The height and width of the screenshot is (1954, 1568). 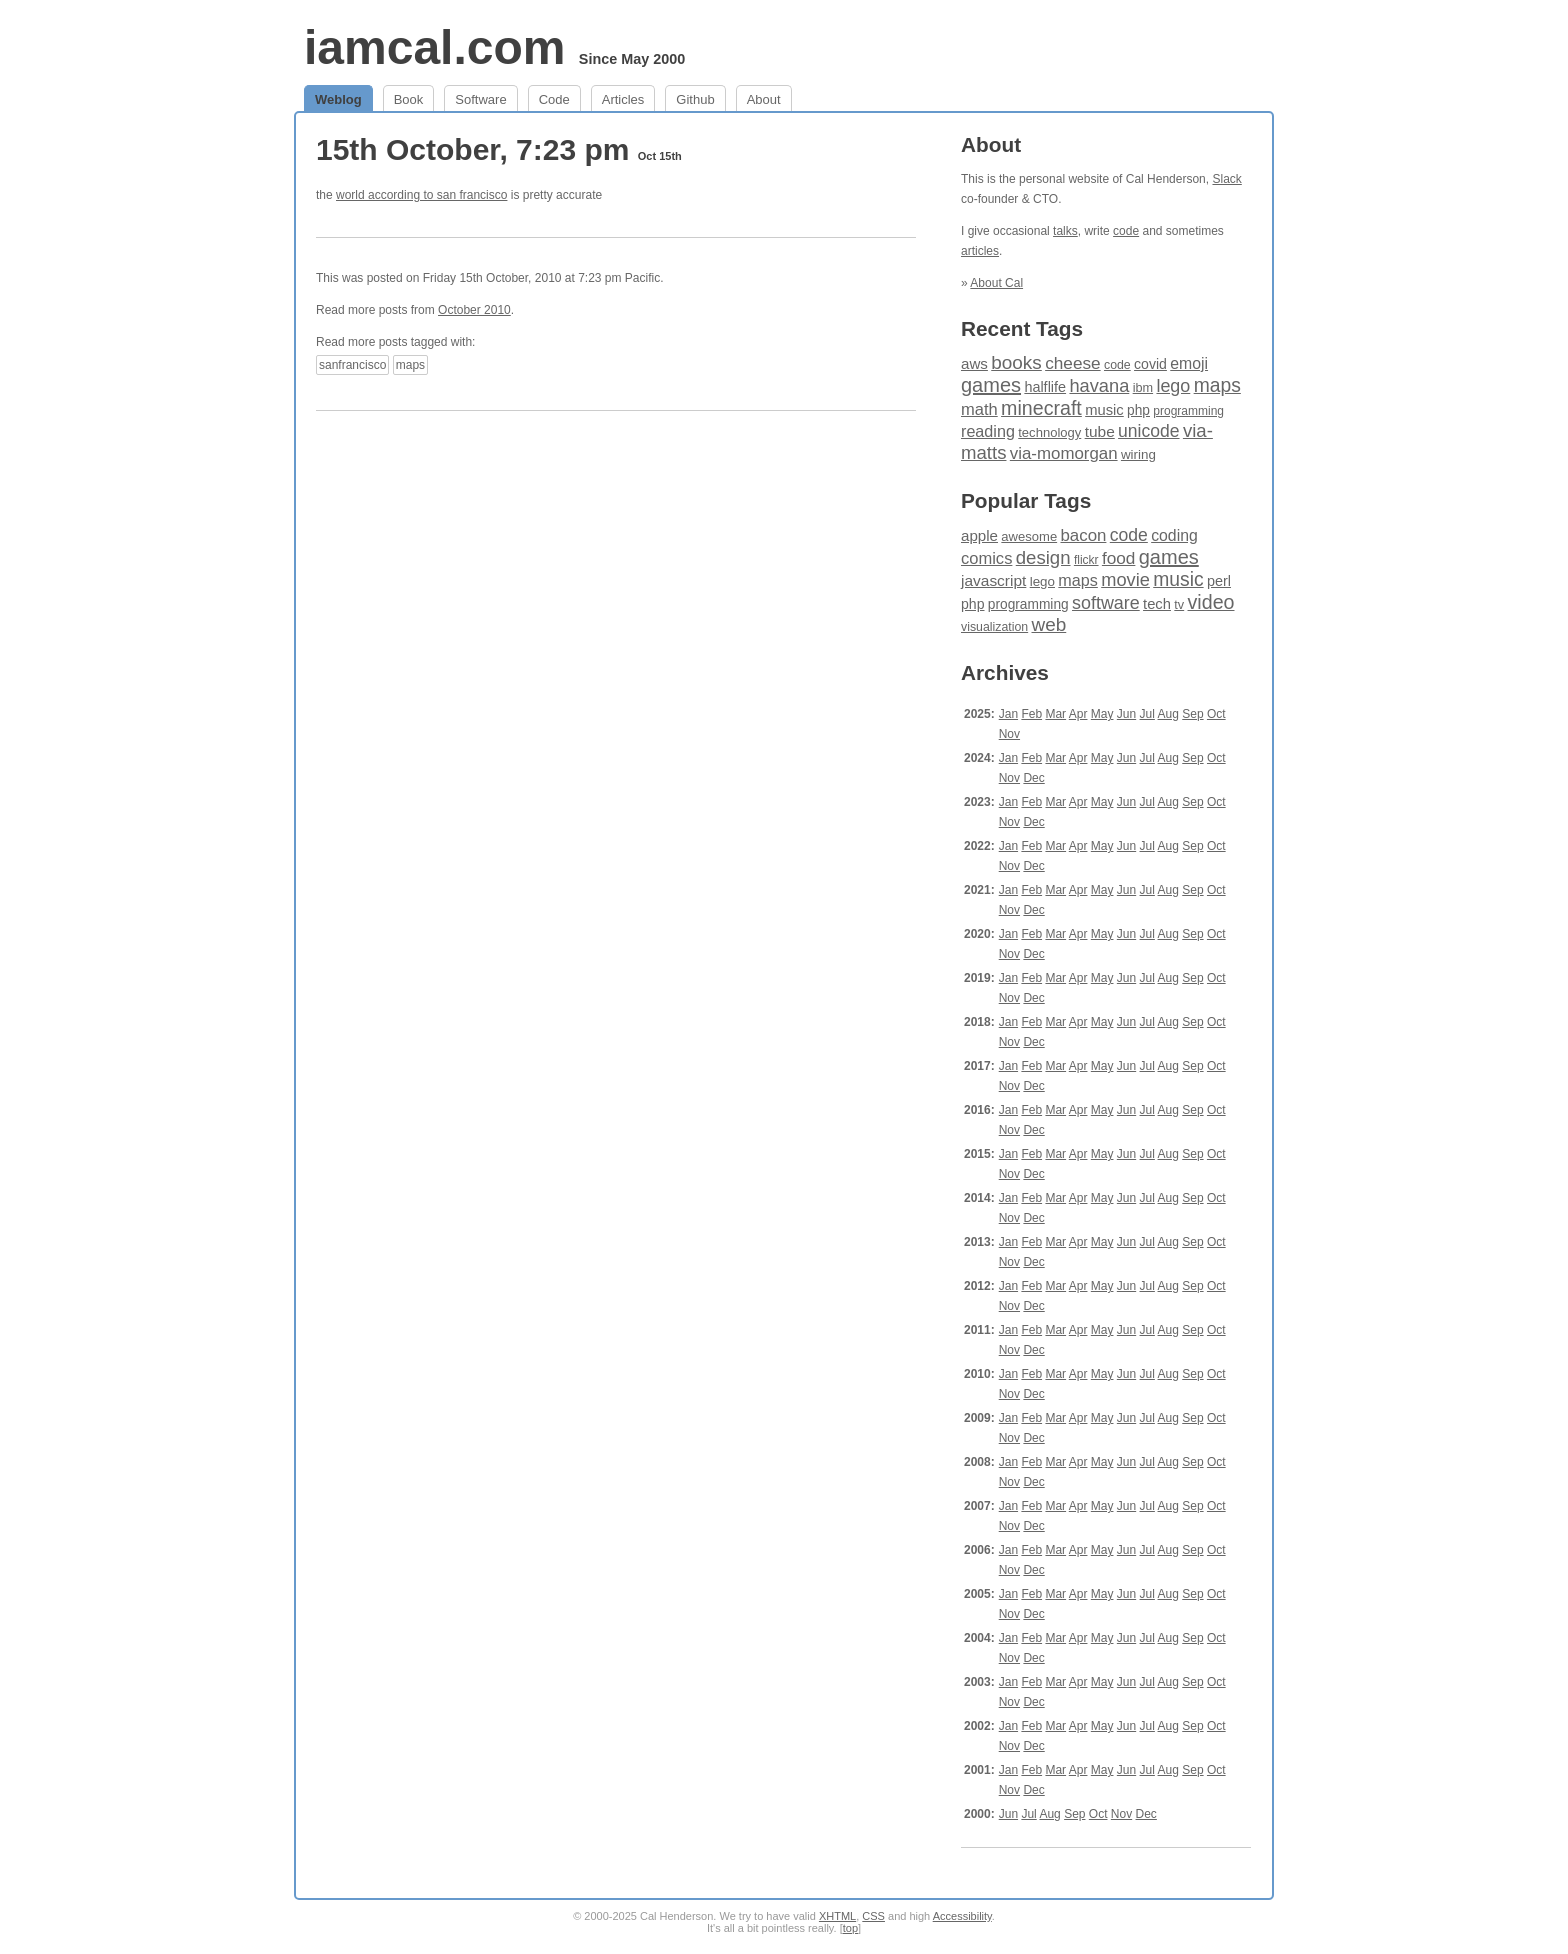 What do you see at coordinates (1143, 388) in the screenshot?
I see `ibm` at bounding box center [1143, 388].